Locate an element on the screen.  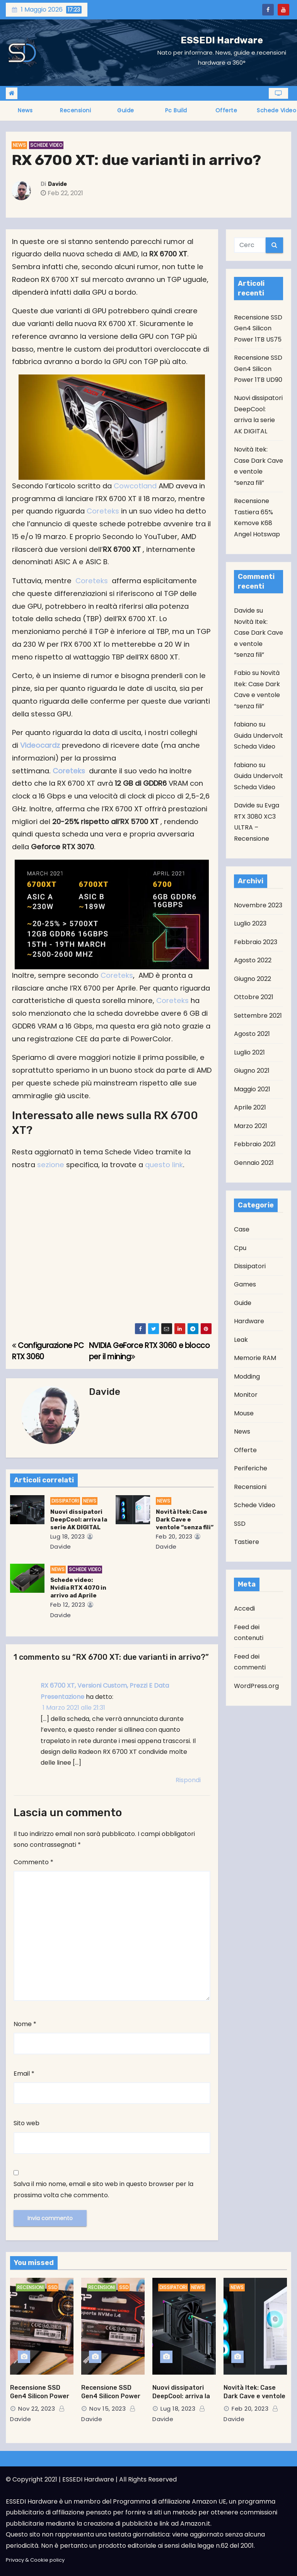
ESSEDI Hardware is located at coordinates (222, 40).